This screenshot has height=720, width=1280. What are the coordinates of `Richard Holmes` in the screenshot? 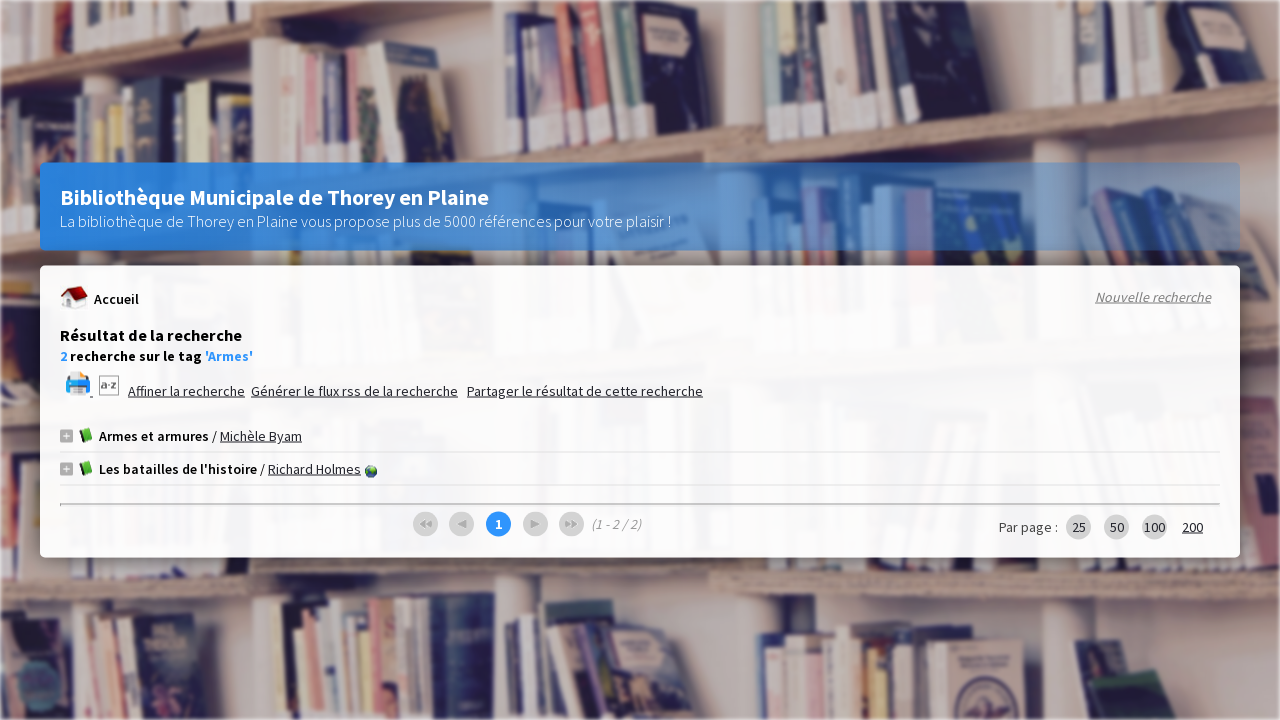 It's located at (314, 469).